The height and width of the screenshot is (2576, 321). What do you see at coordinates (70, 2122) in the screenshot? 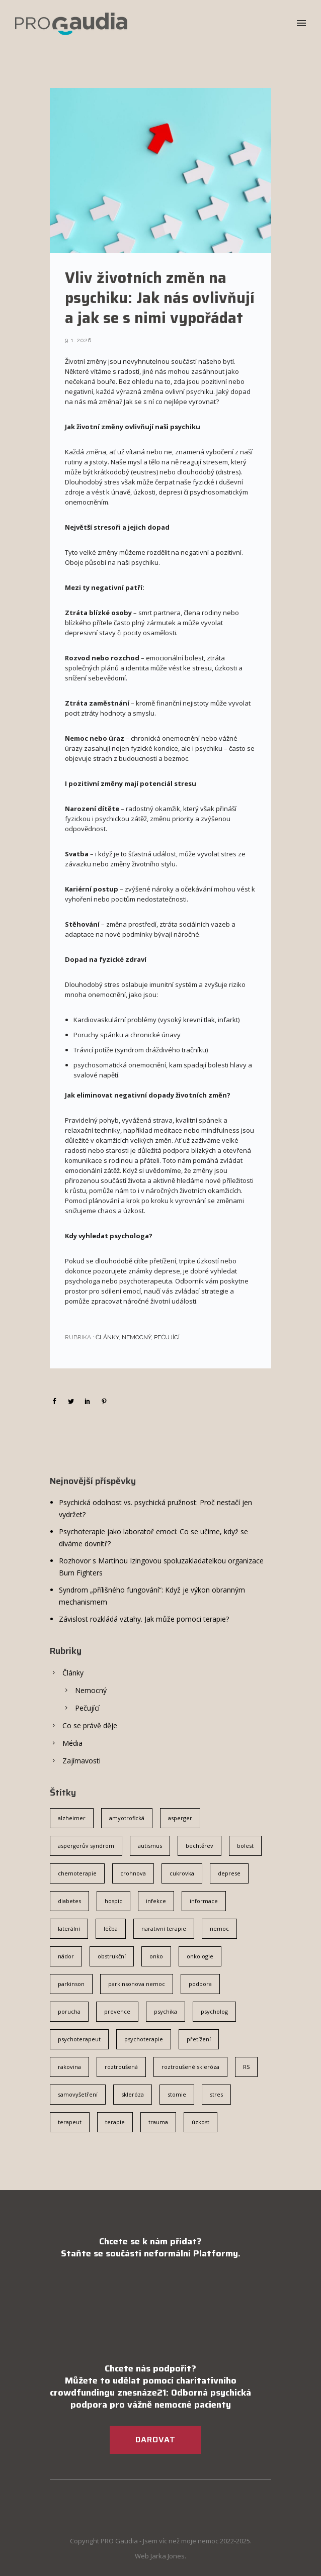
I see `terapeut` at bounding box center [70, 2122].